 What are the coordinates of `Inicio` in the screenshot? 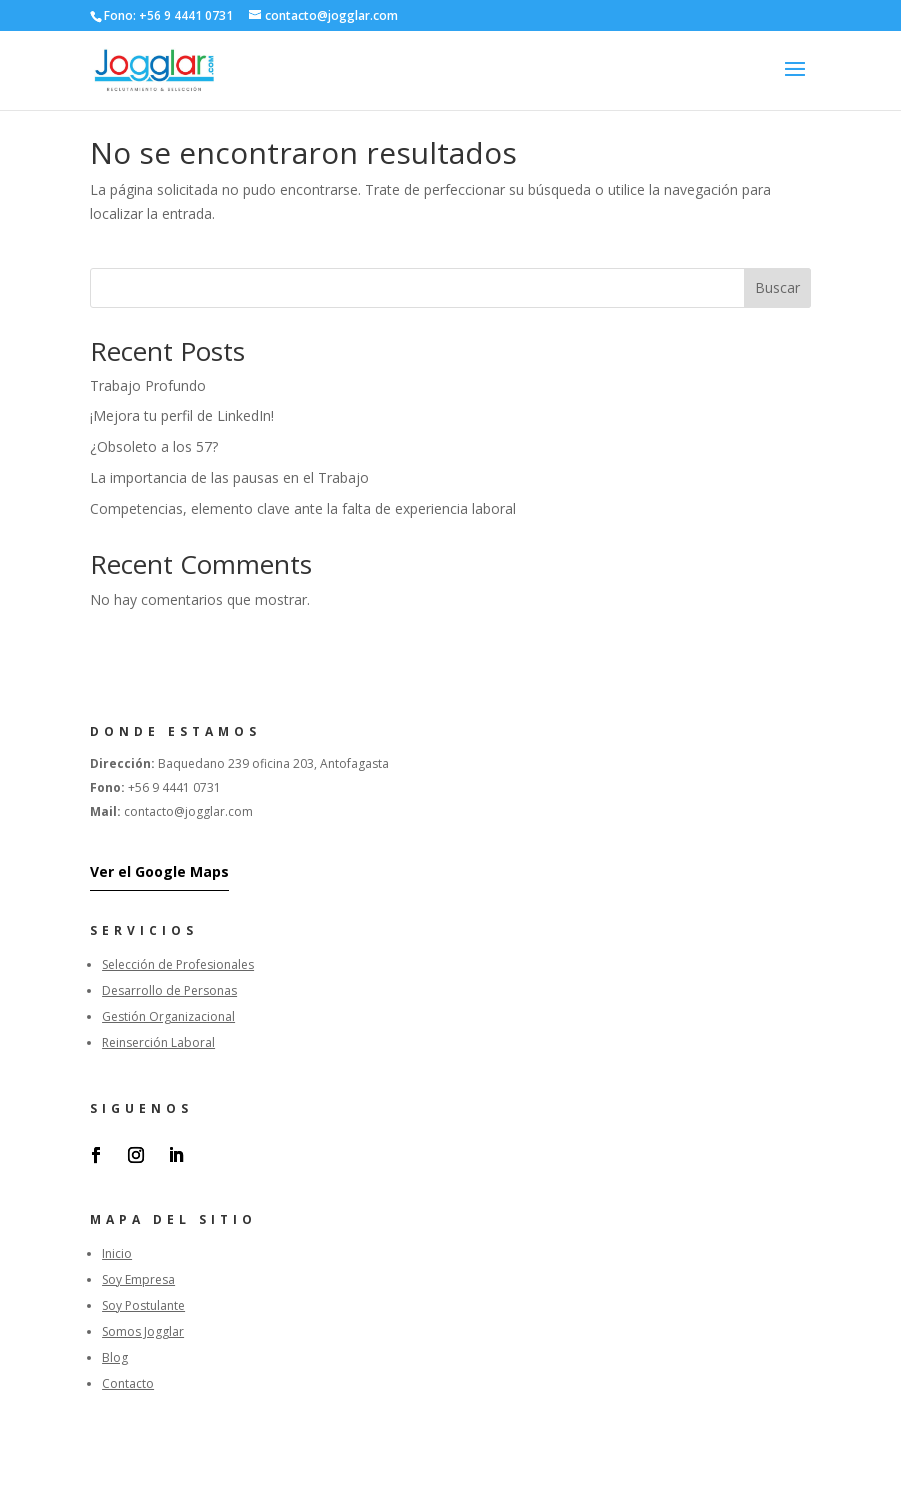 It's located at (117, 1253).